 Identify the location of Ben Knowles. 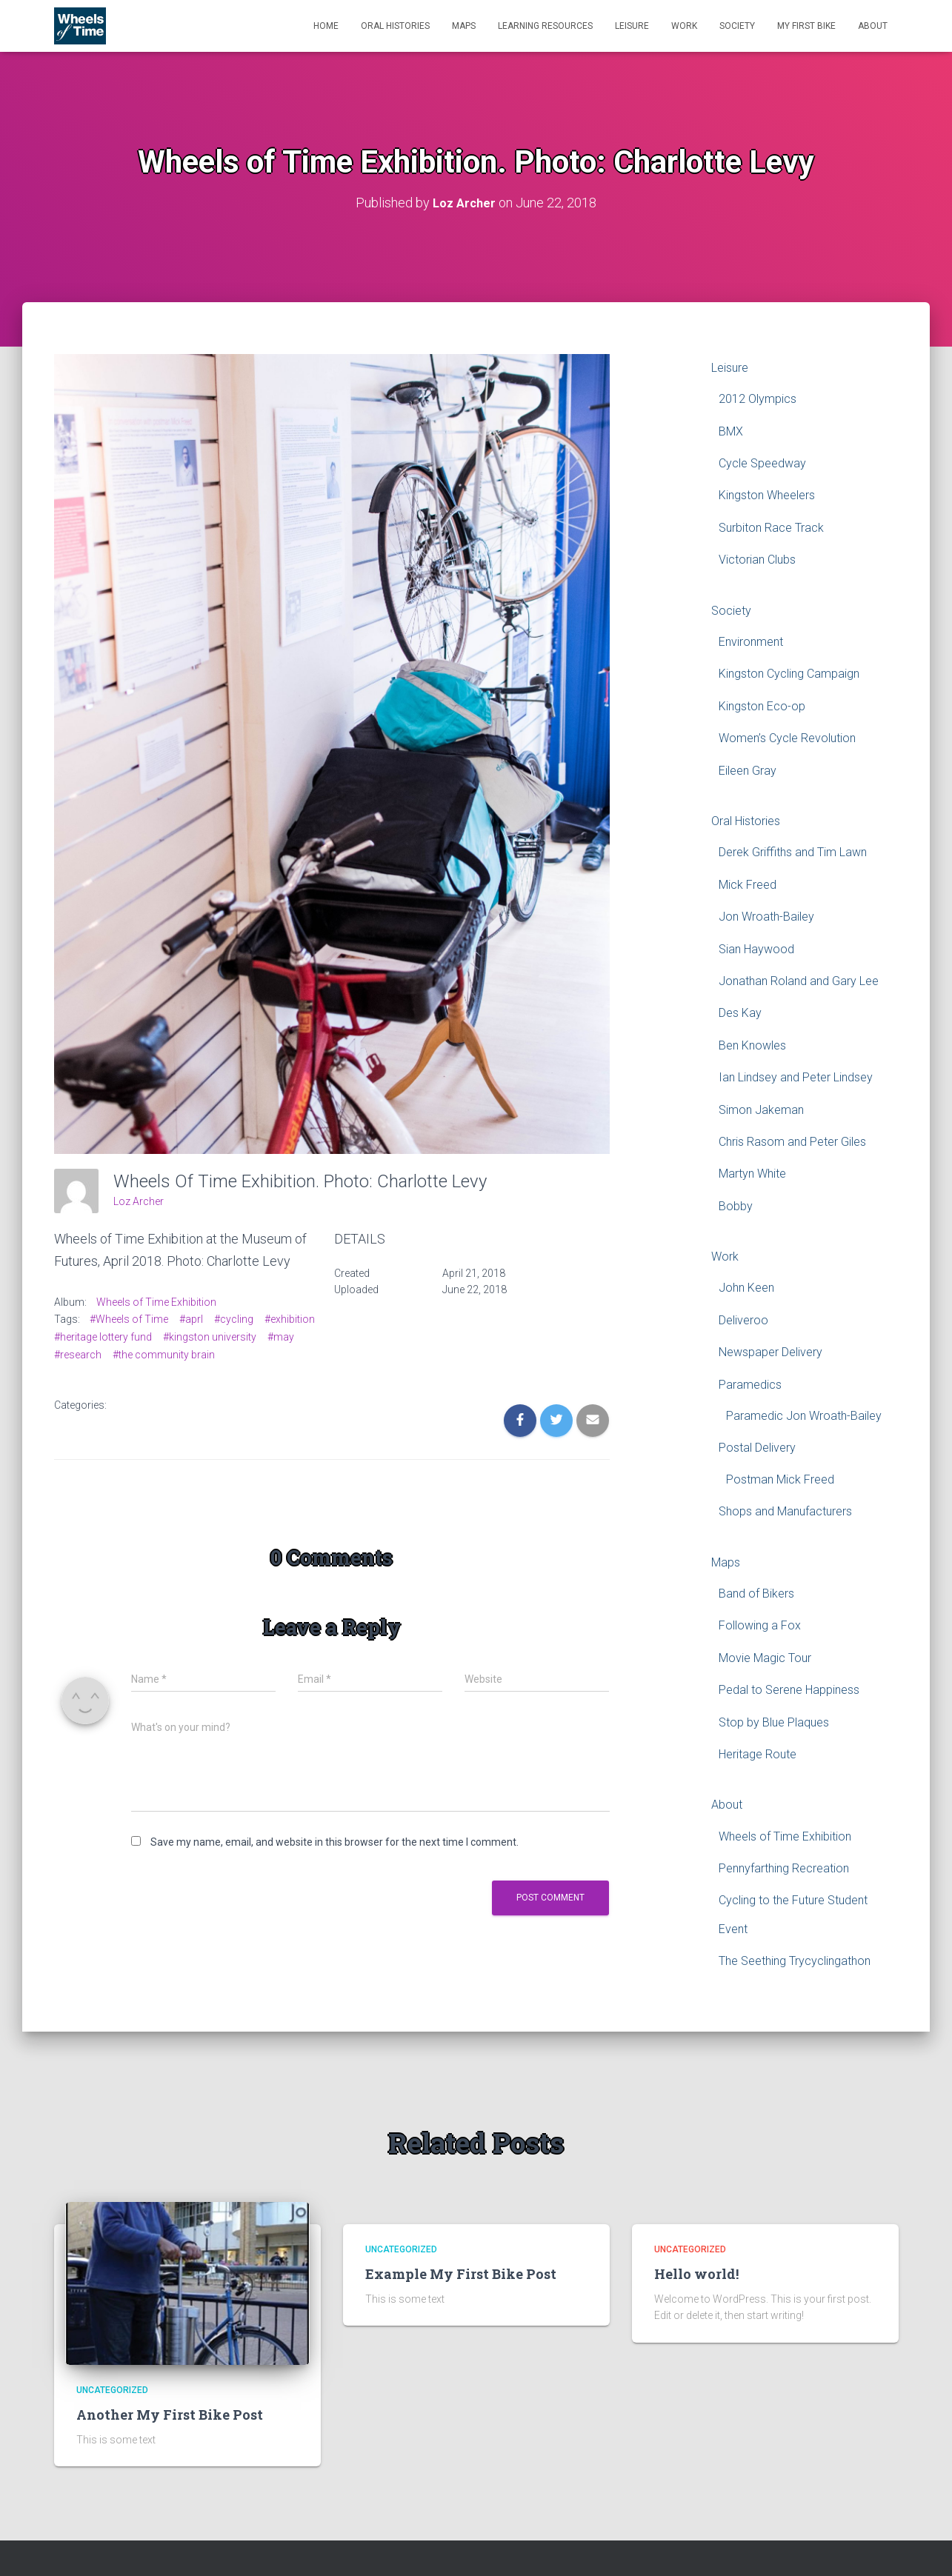
(752, 1045).